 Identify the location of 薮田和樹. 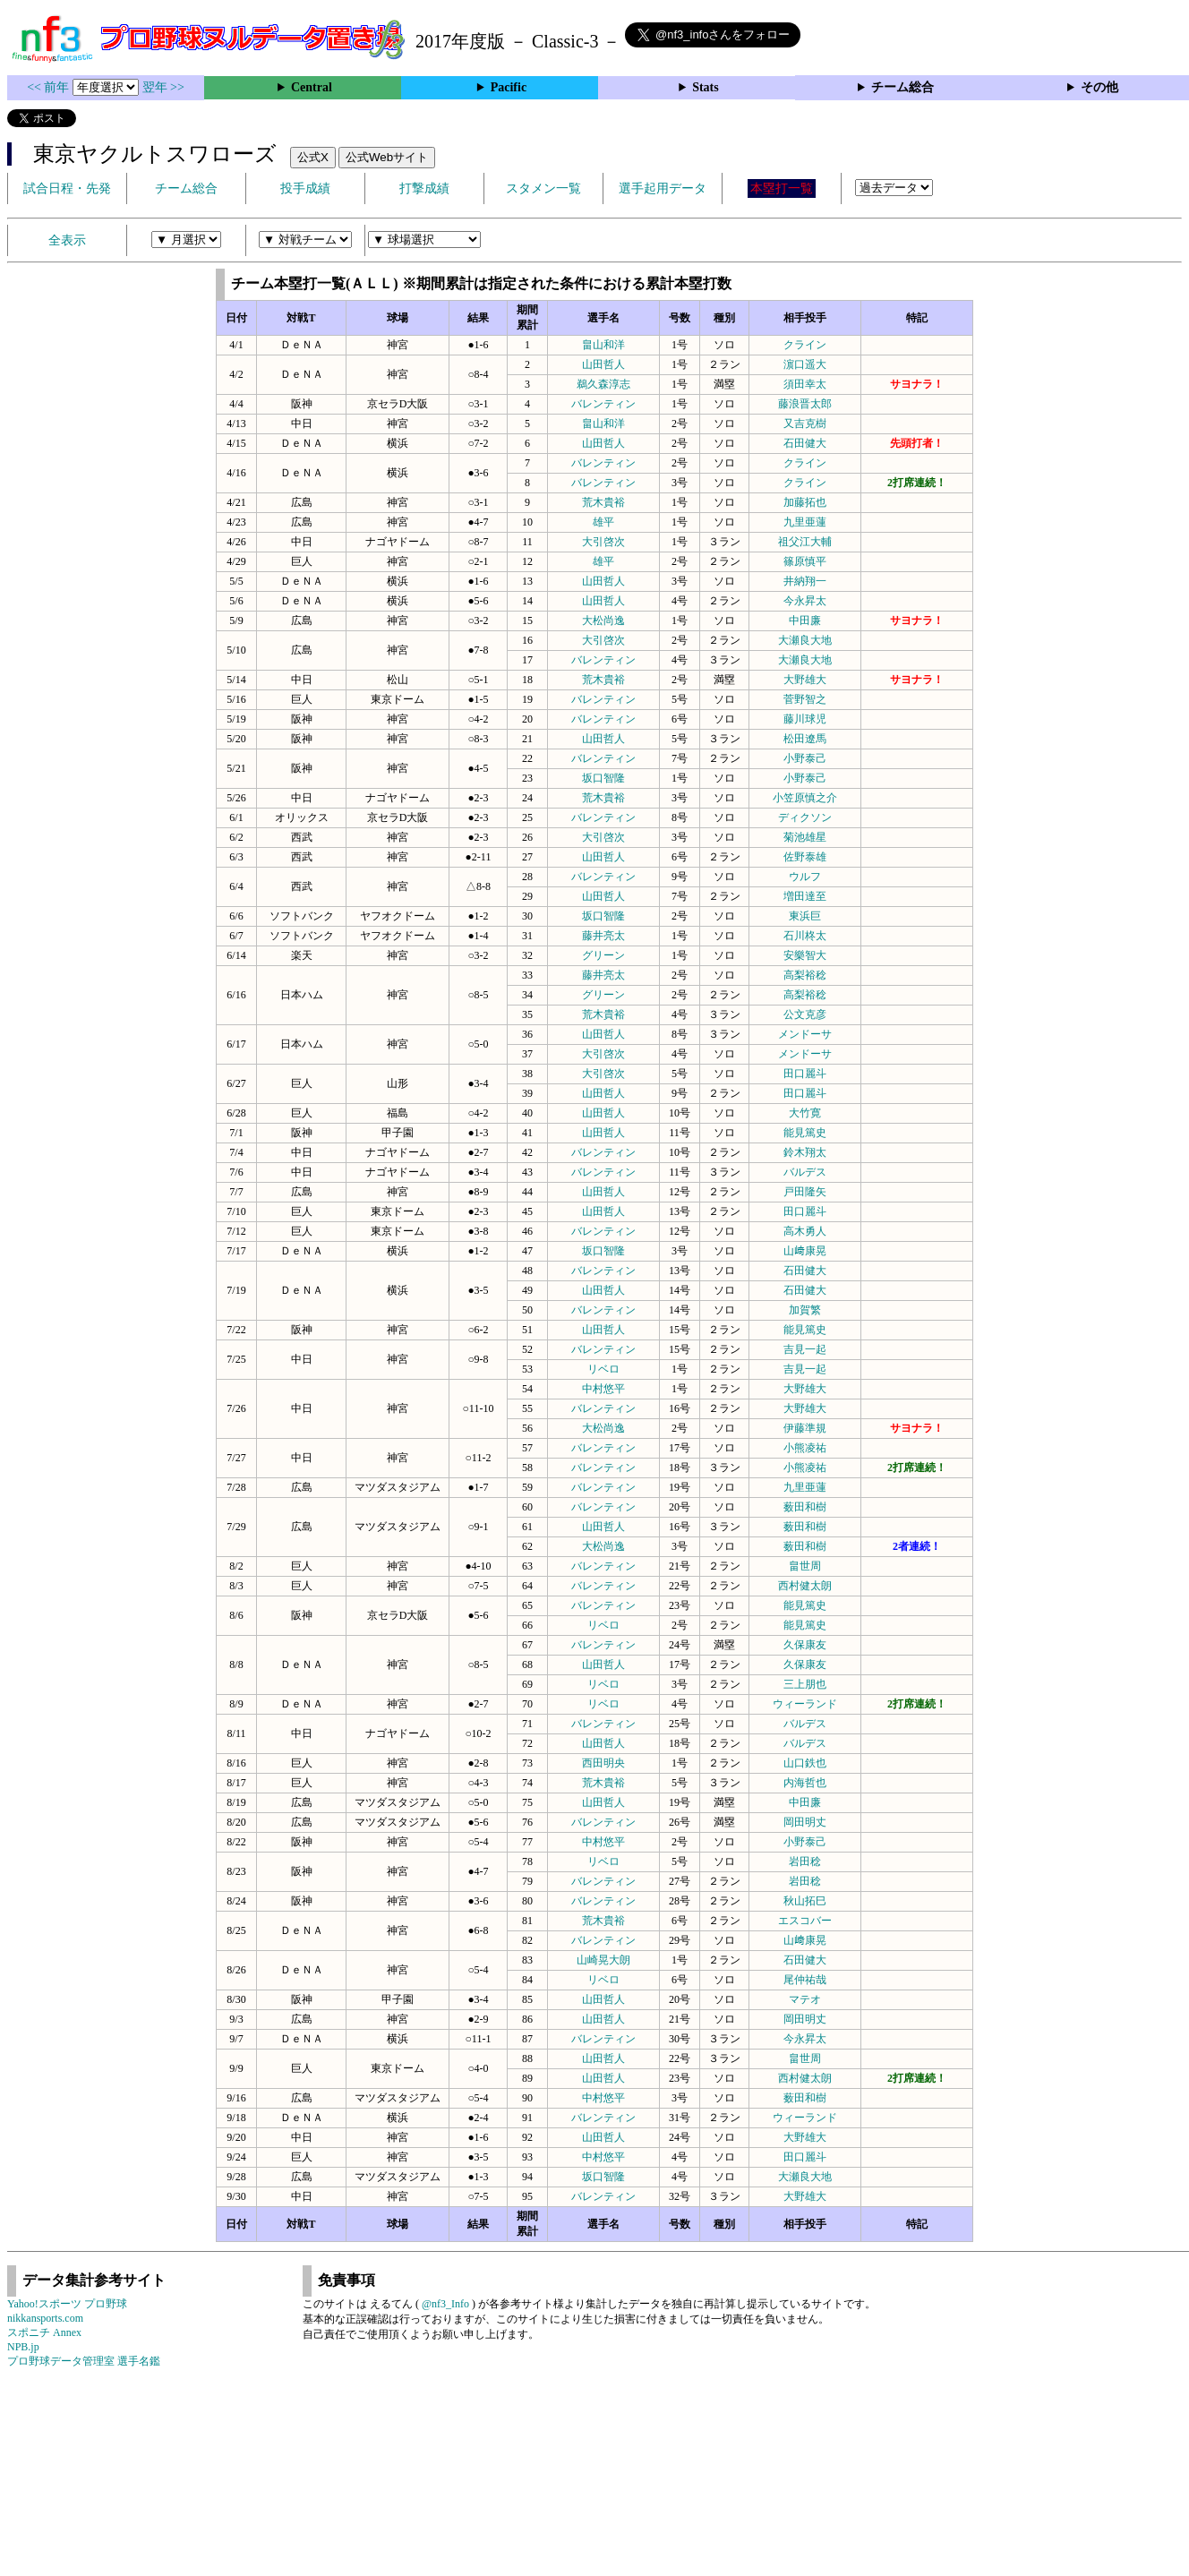
(804, 1507).